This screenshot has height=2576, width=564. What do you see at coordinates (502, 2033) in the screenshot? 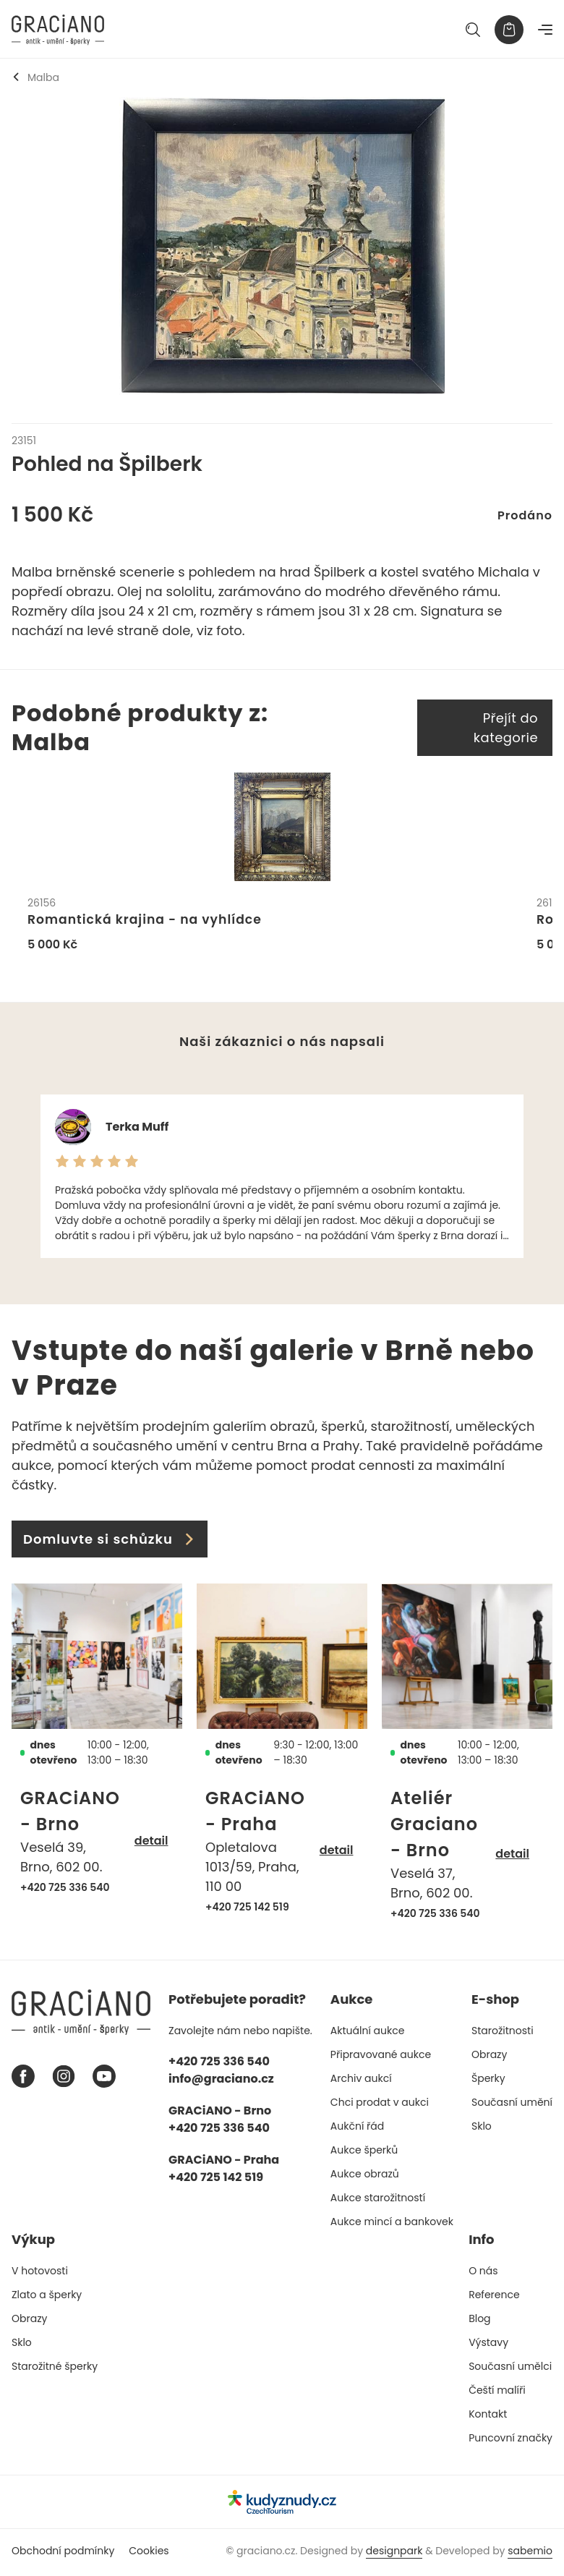
I see `Starožitnosti` at bounding box center [502, 2033].